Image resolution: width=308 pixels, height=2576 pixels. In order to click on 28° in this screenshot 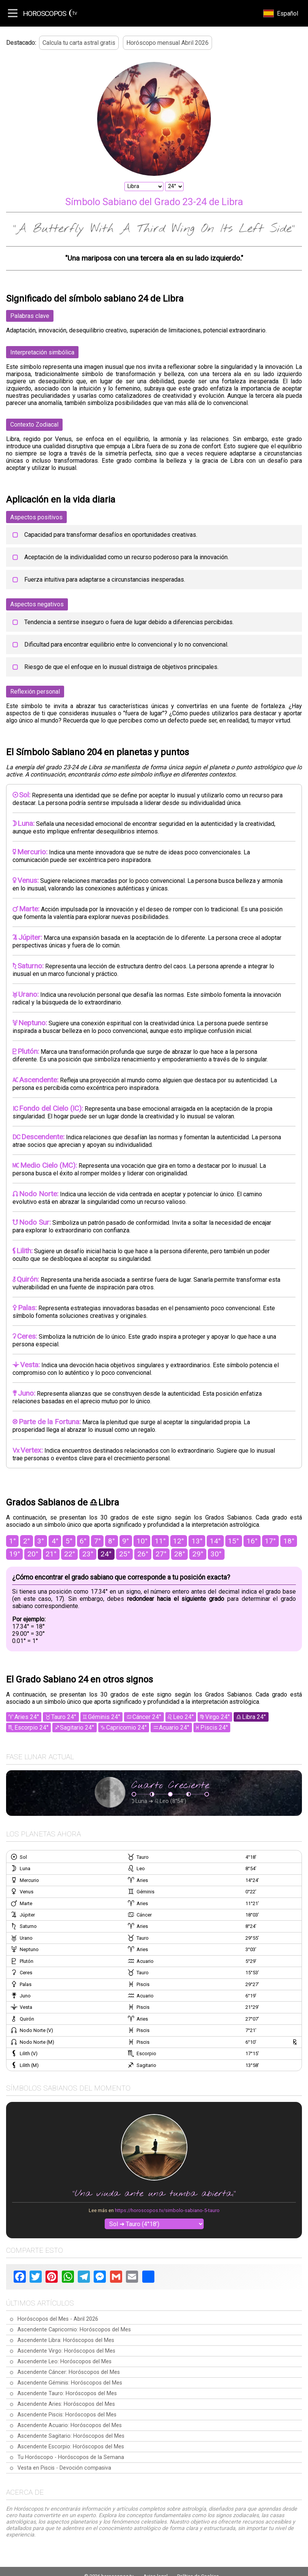, I will do `click(179, 1554)`.